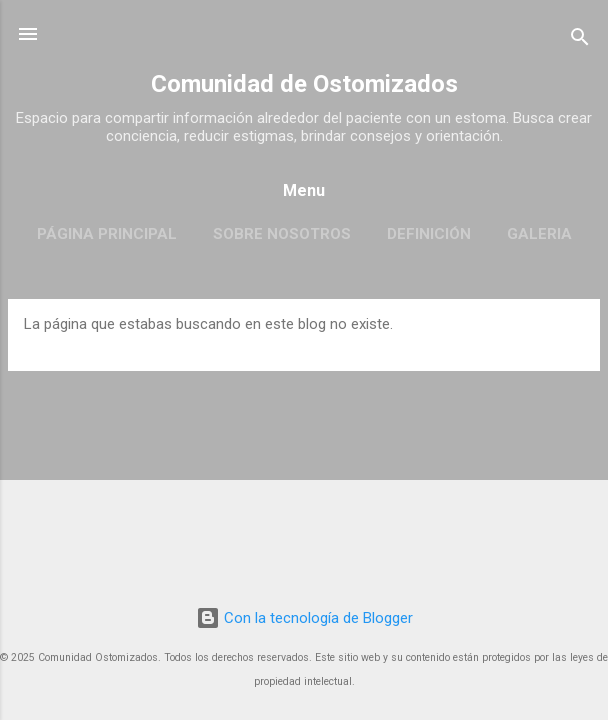 The image size is (608, 720). Describe the element at coordinates (282, 234) in the screenshot. I see `Sobre Nosotros` at that location.